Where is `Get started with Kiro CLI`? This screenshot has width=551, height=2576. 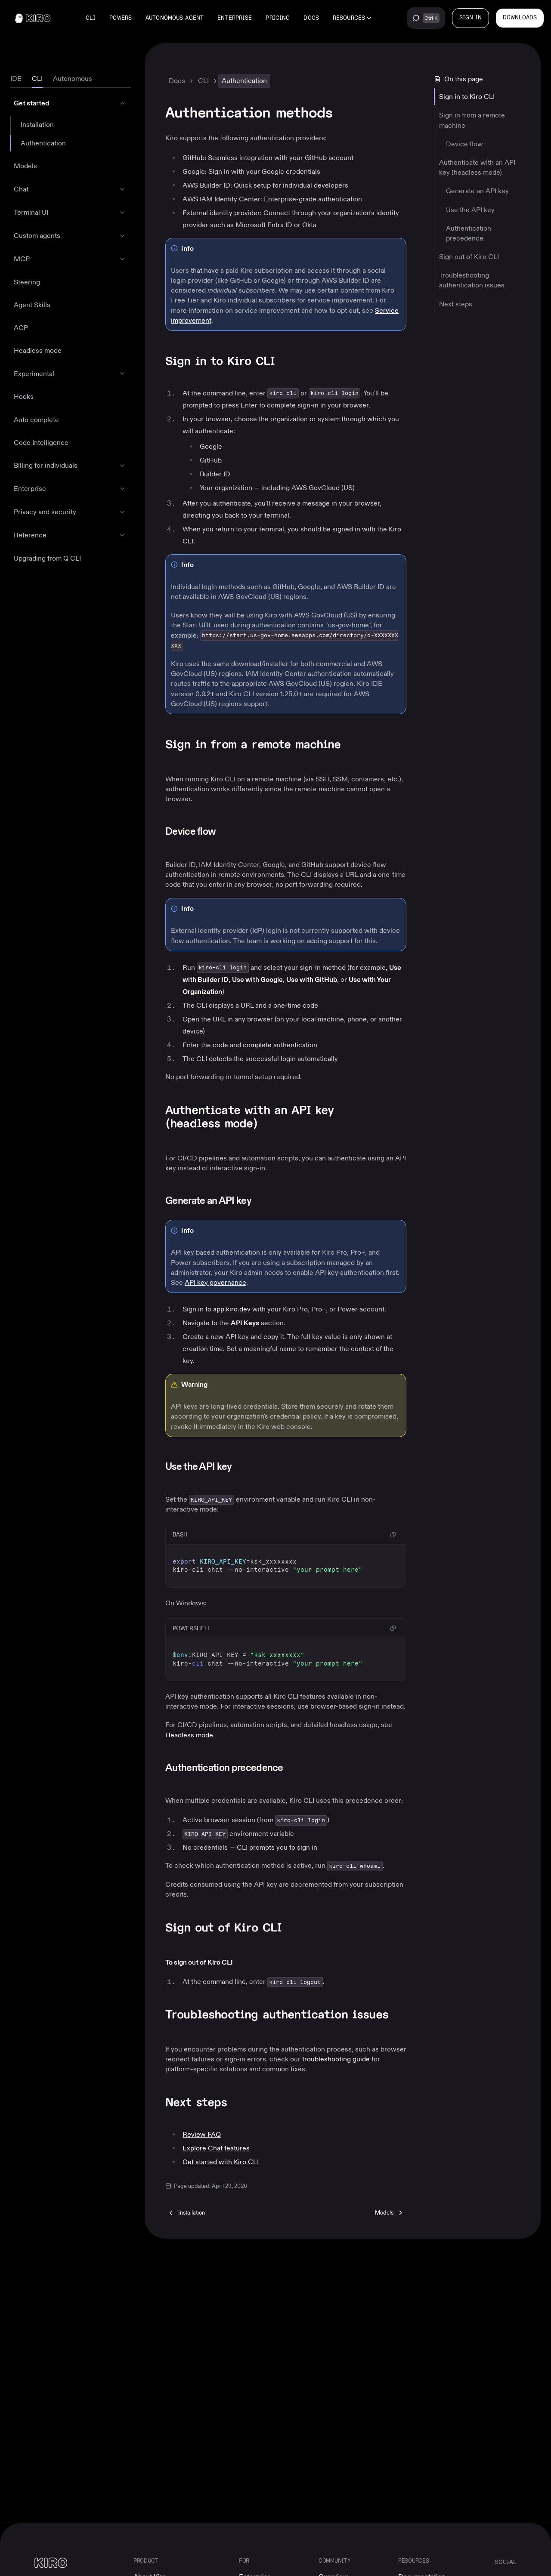
Get started with Kiro CLI is located at coordinates (221, 2162).